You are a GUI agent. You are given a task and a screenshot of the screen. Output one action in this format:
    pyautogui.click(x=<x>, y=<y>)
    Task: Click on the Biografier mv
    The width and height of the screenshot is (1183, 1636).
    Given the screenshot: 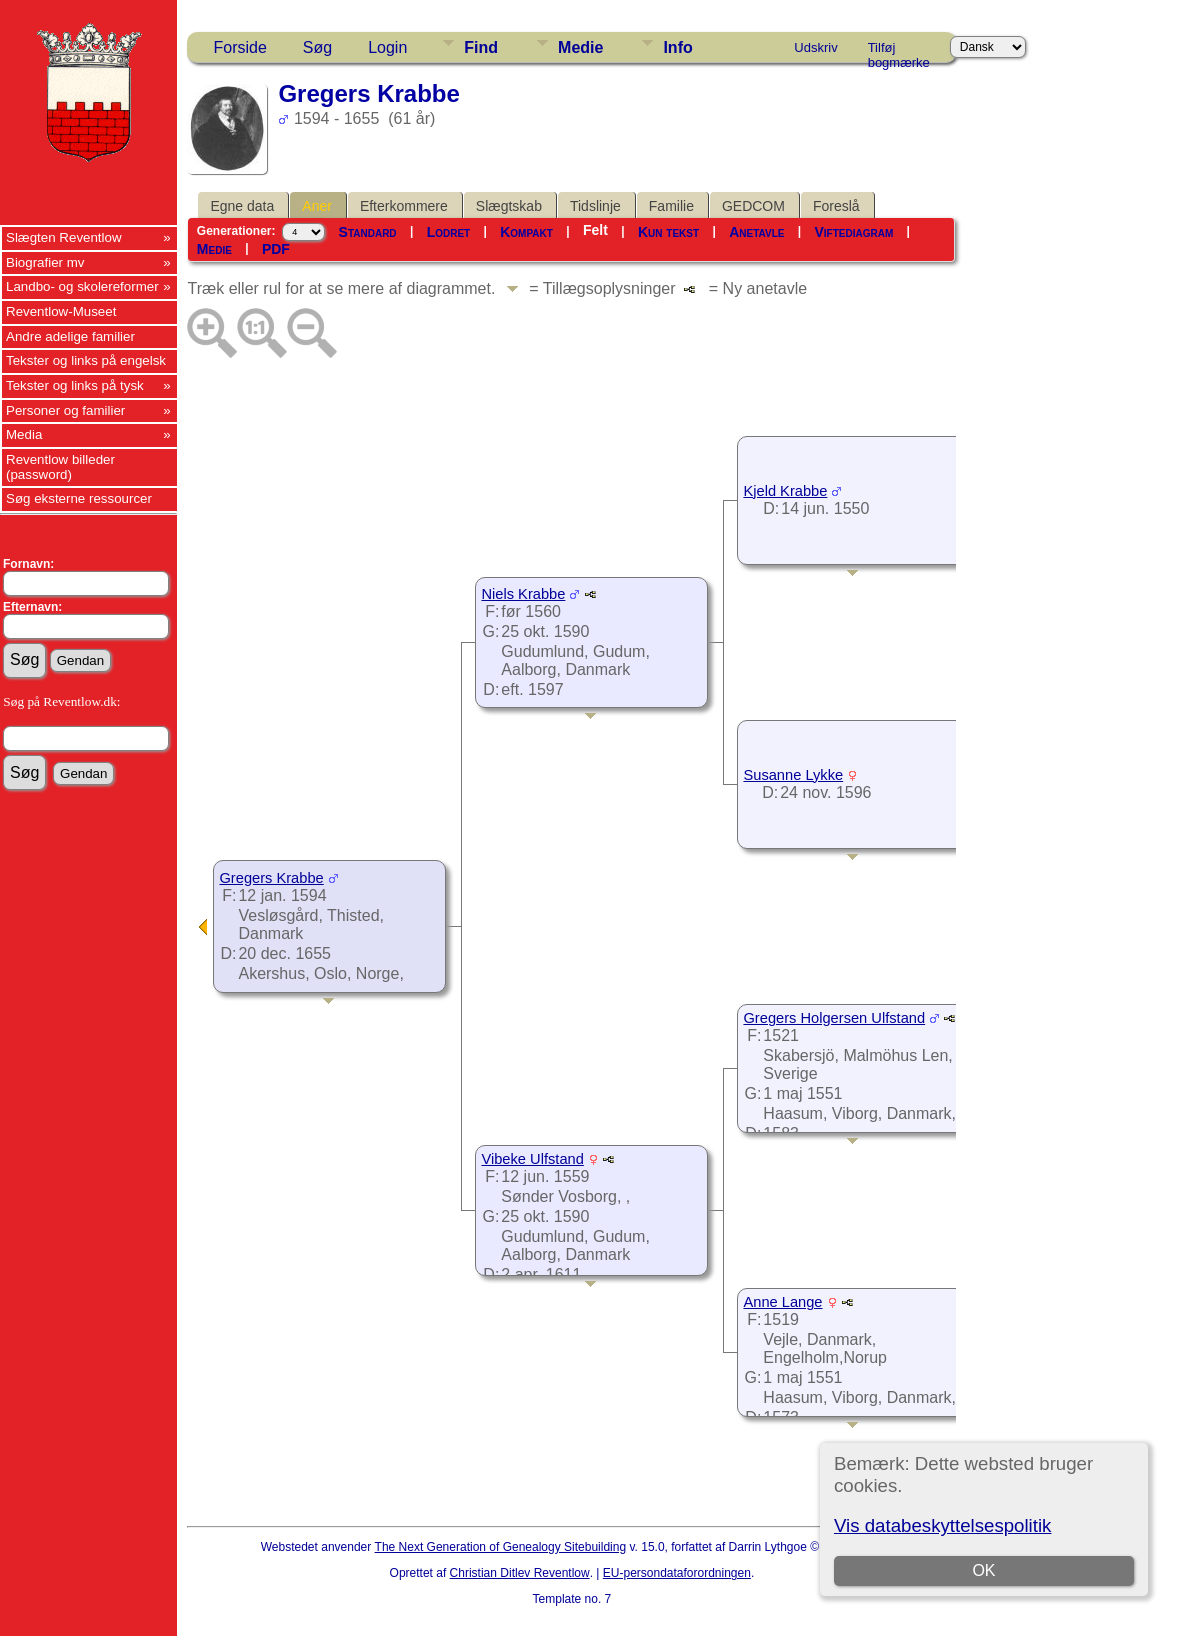 What is the action you would take?
    pyautogui.click(x=45, y=262)
    